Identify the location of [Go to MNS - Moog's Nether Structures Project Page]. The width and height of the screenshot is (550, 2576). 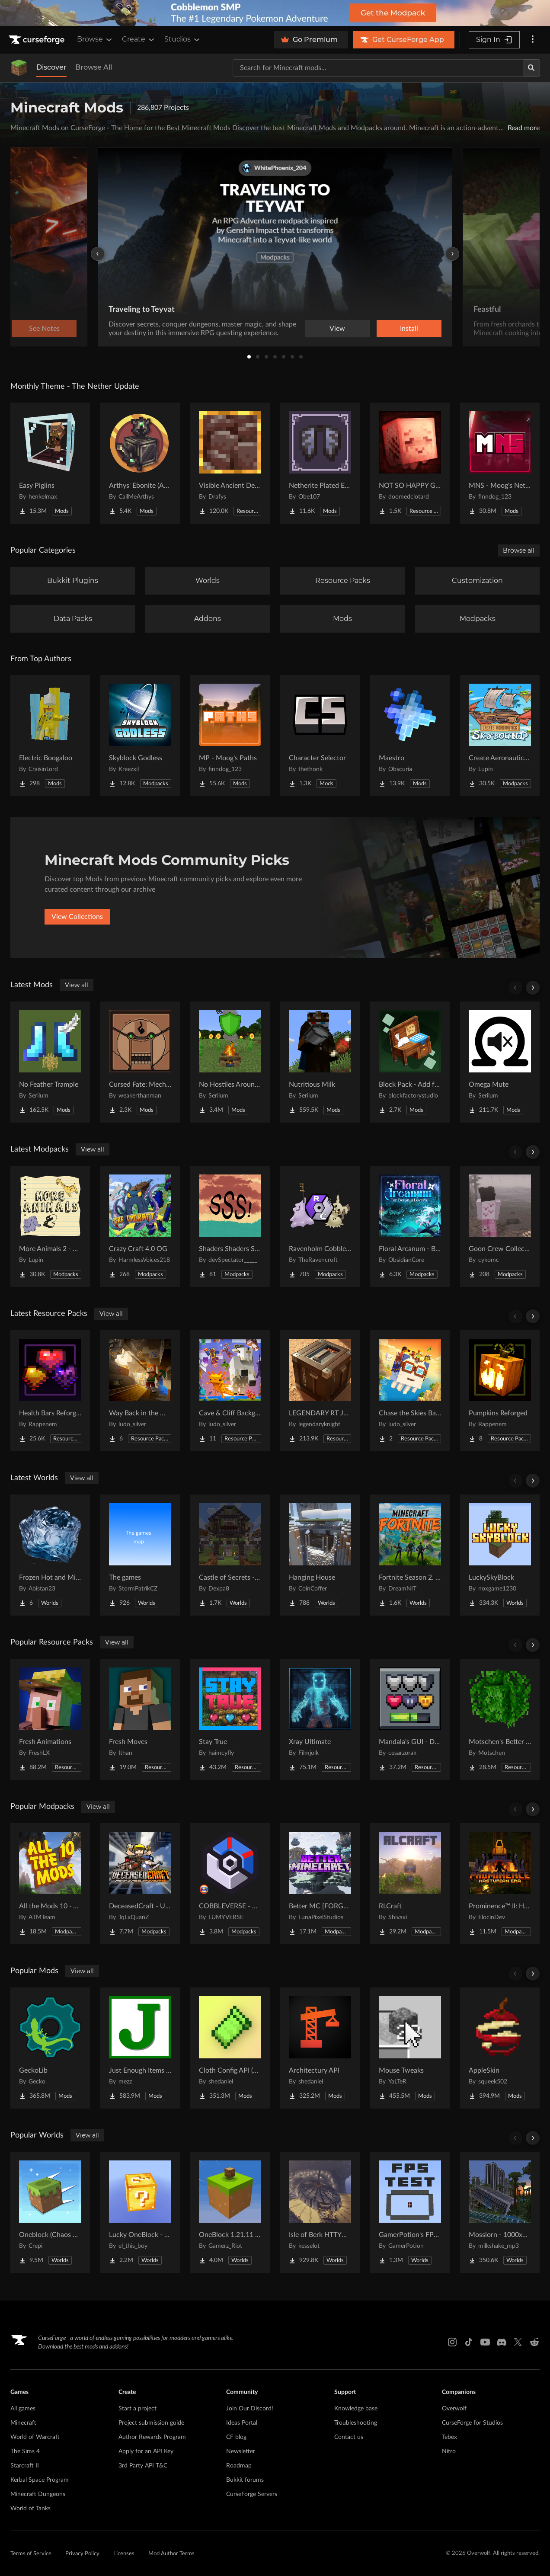
(500, 463).